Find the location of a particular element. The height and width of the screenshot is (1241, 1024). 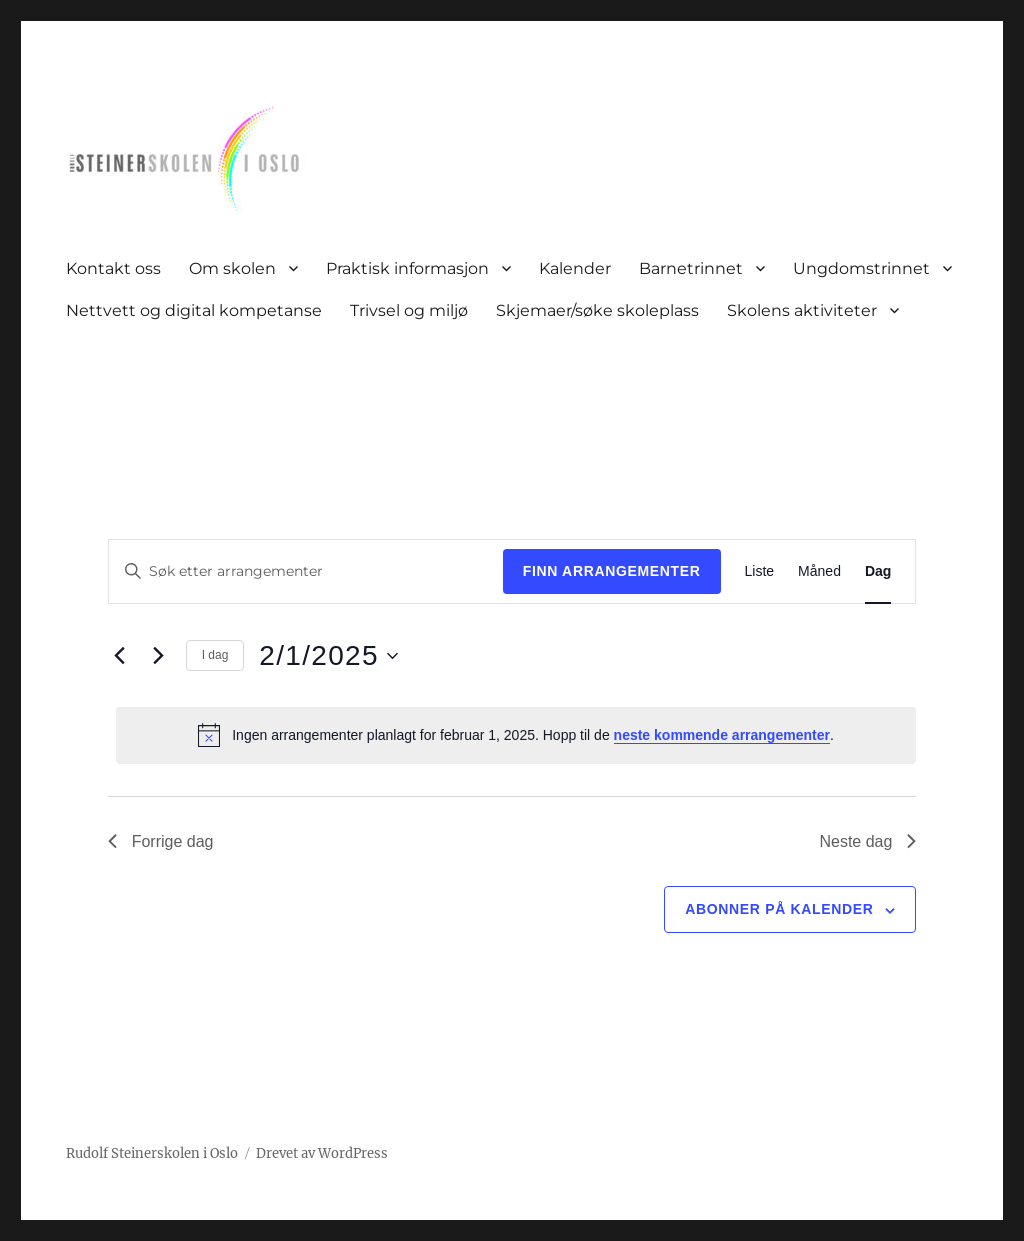

[Display Arrangementer in Måned View] is located at coordinates (819, 571).